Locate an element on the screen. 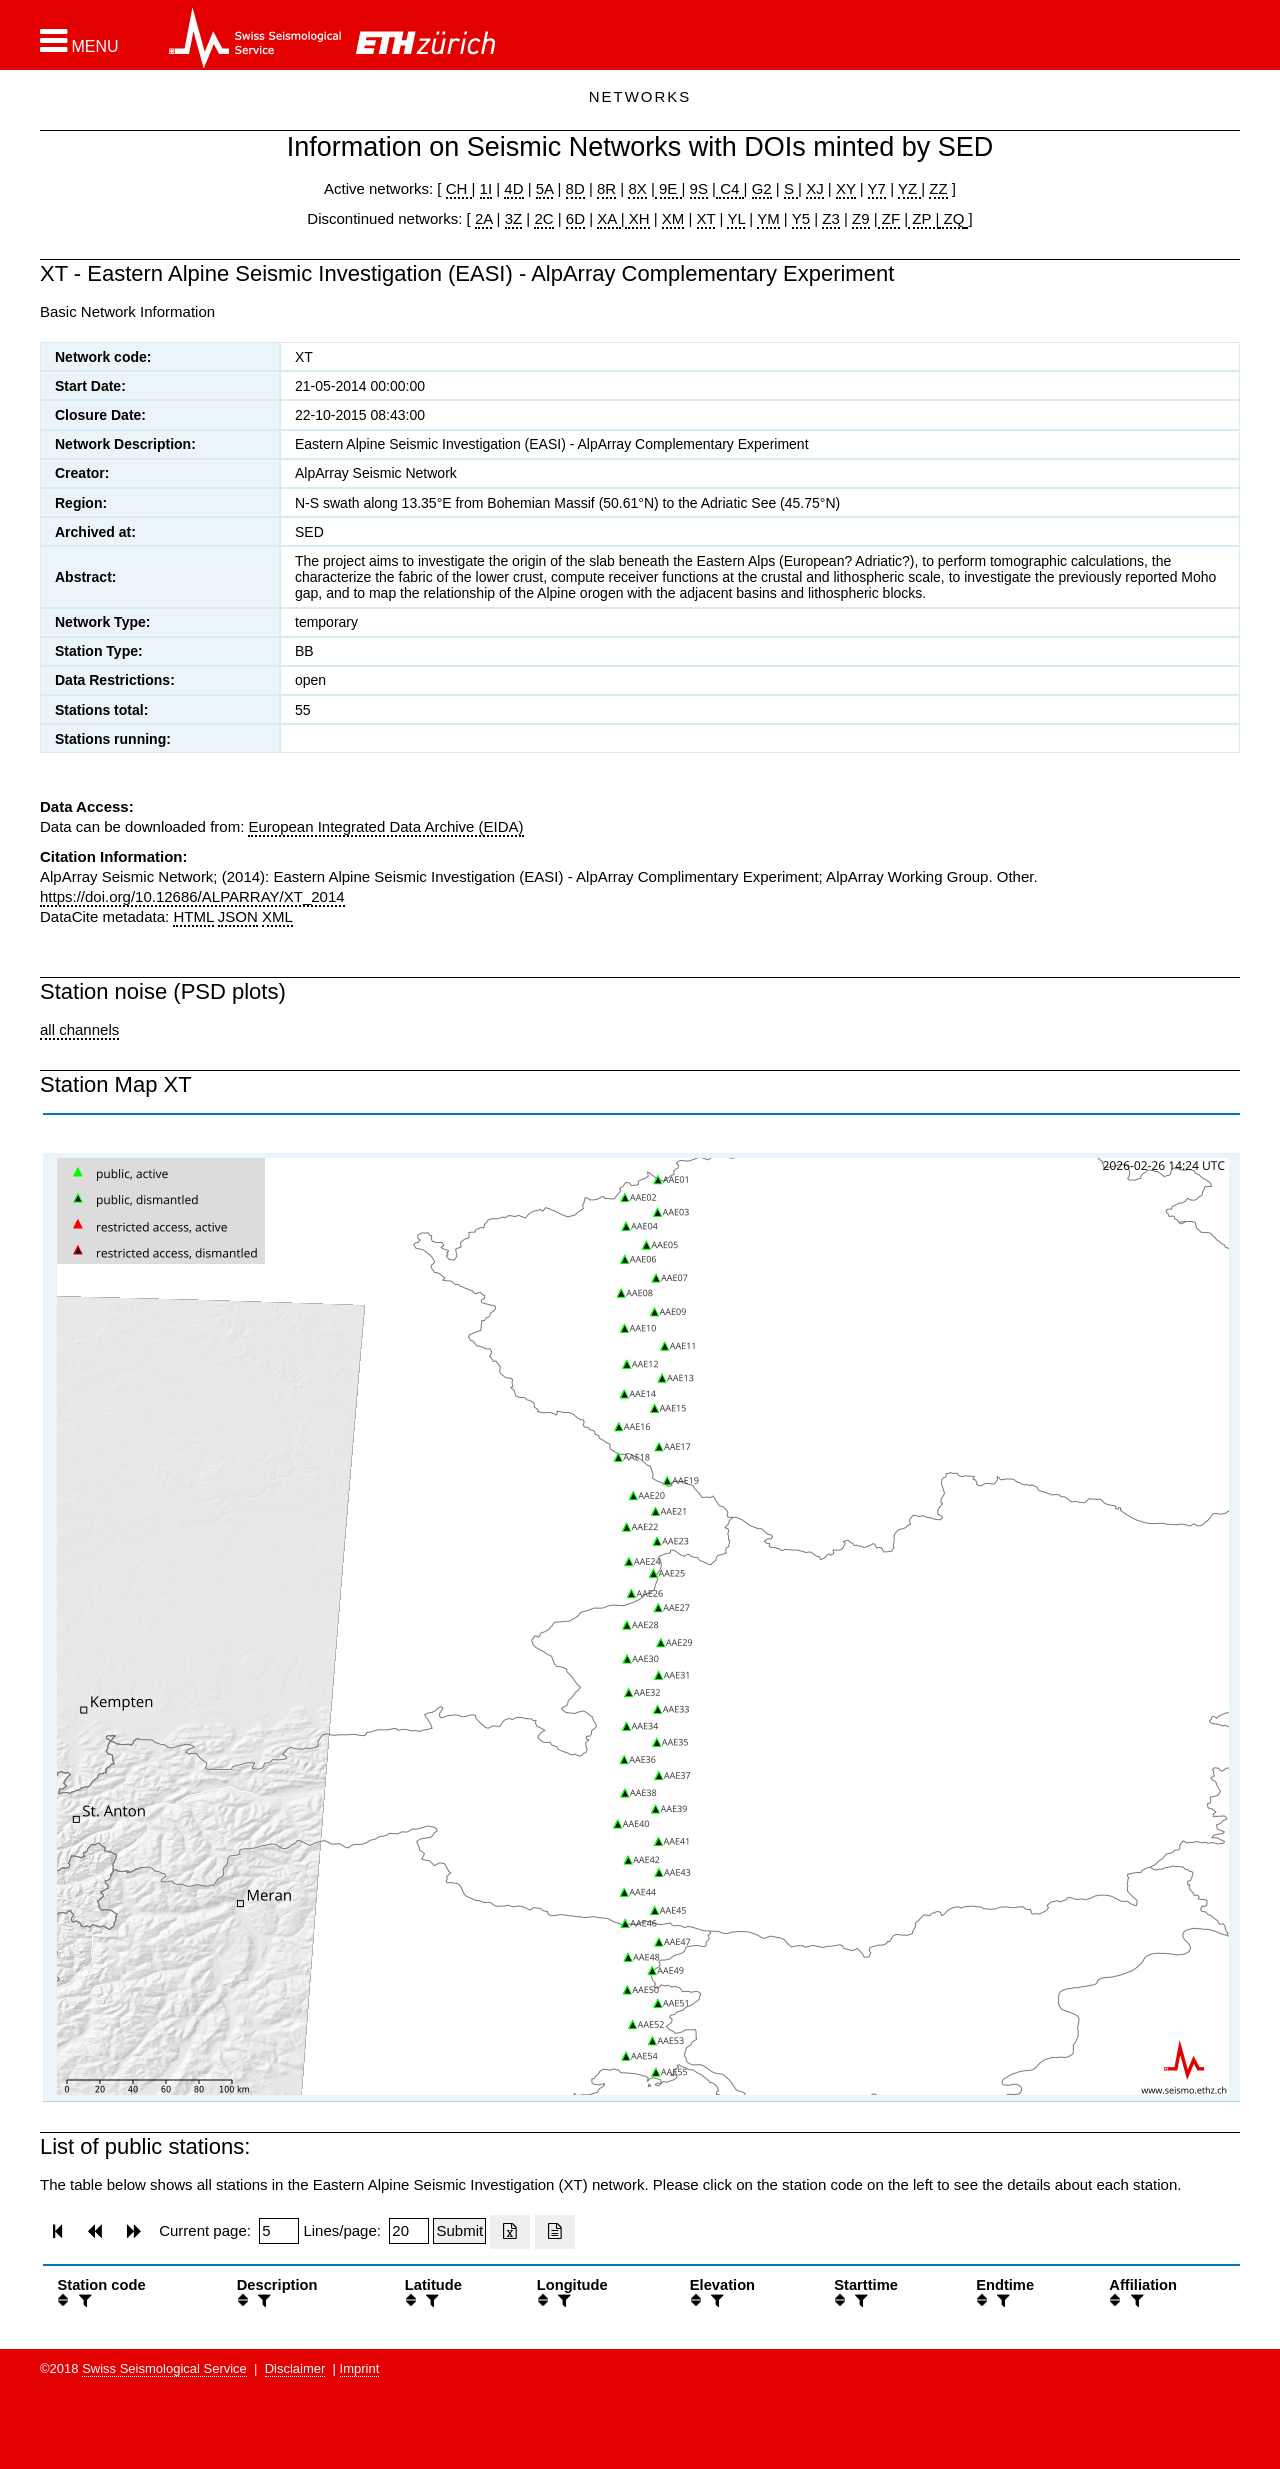  YL is located at coordinates (736, 218).